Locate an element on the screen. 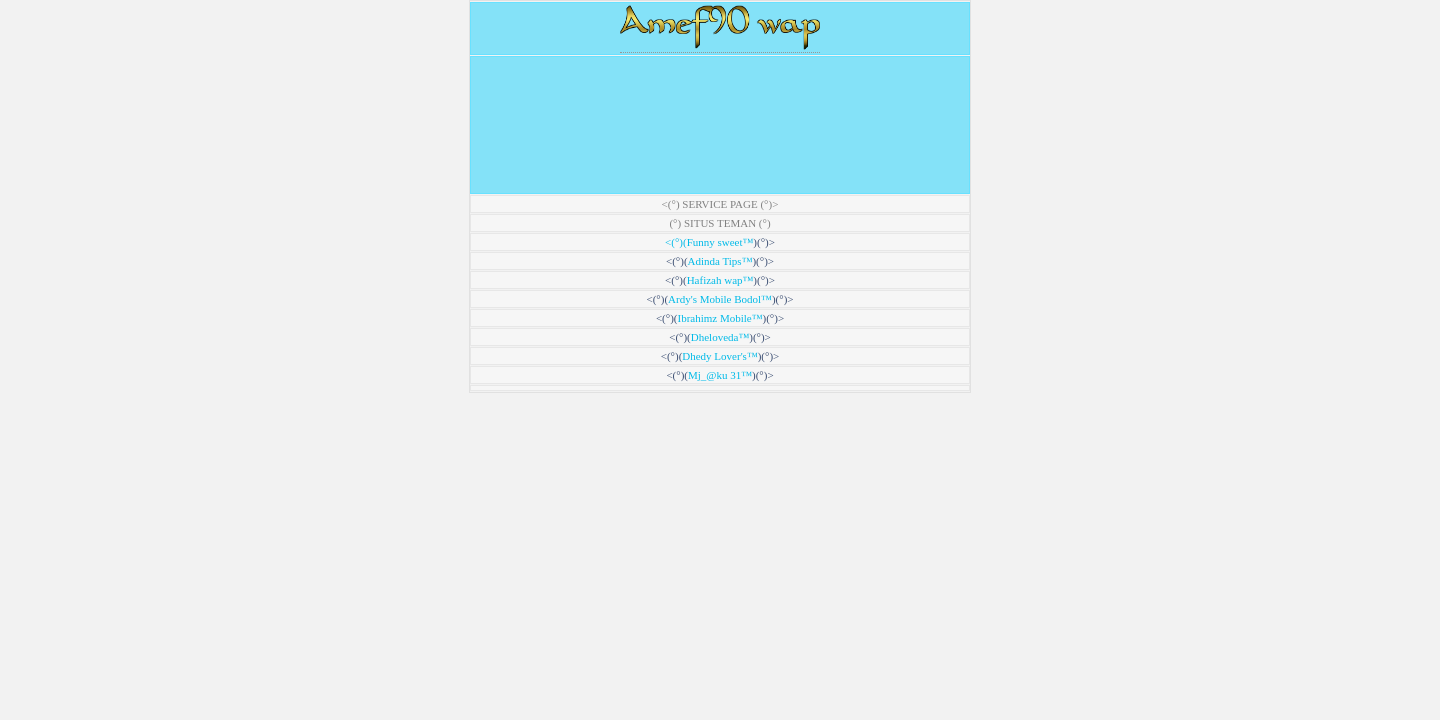 The width and height of the screenshot is (1440, 720). Dhedy Lover's™ is located at coordinates (719, 356).